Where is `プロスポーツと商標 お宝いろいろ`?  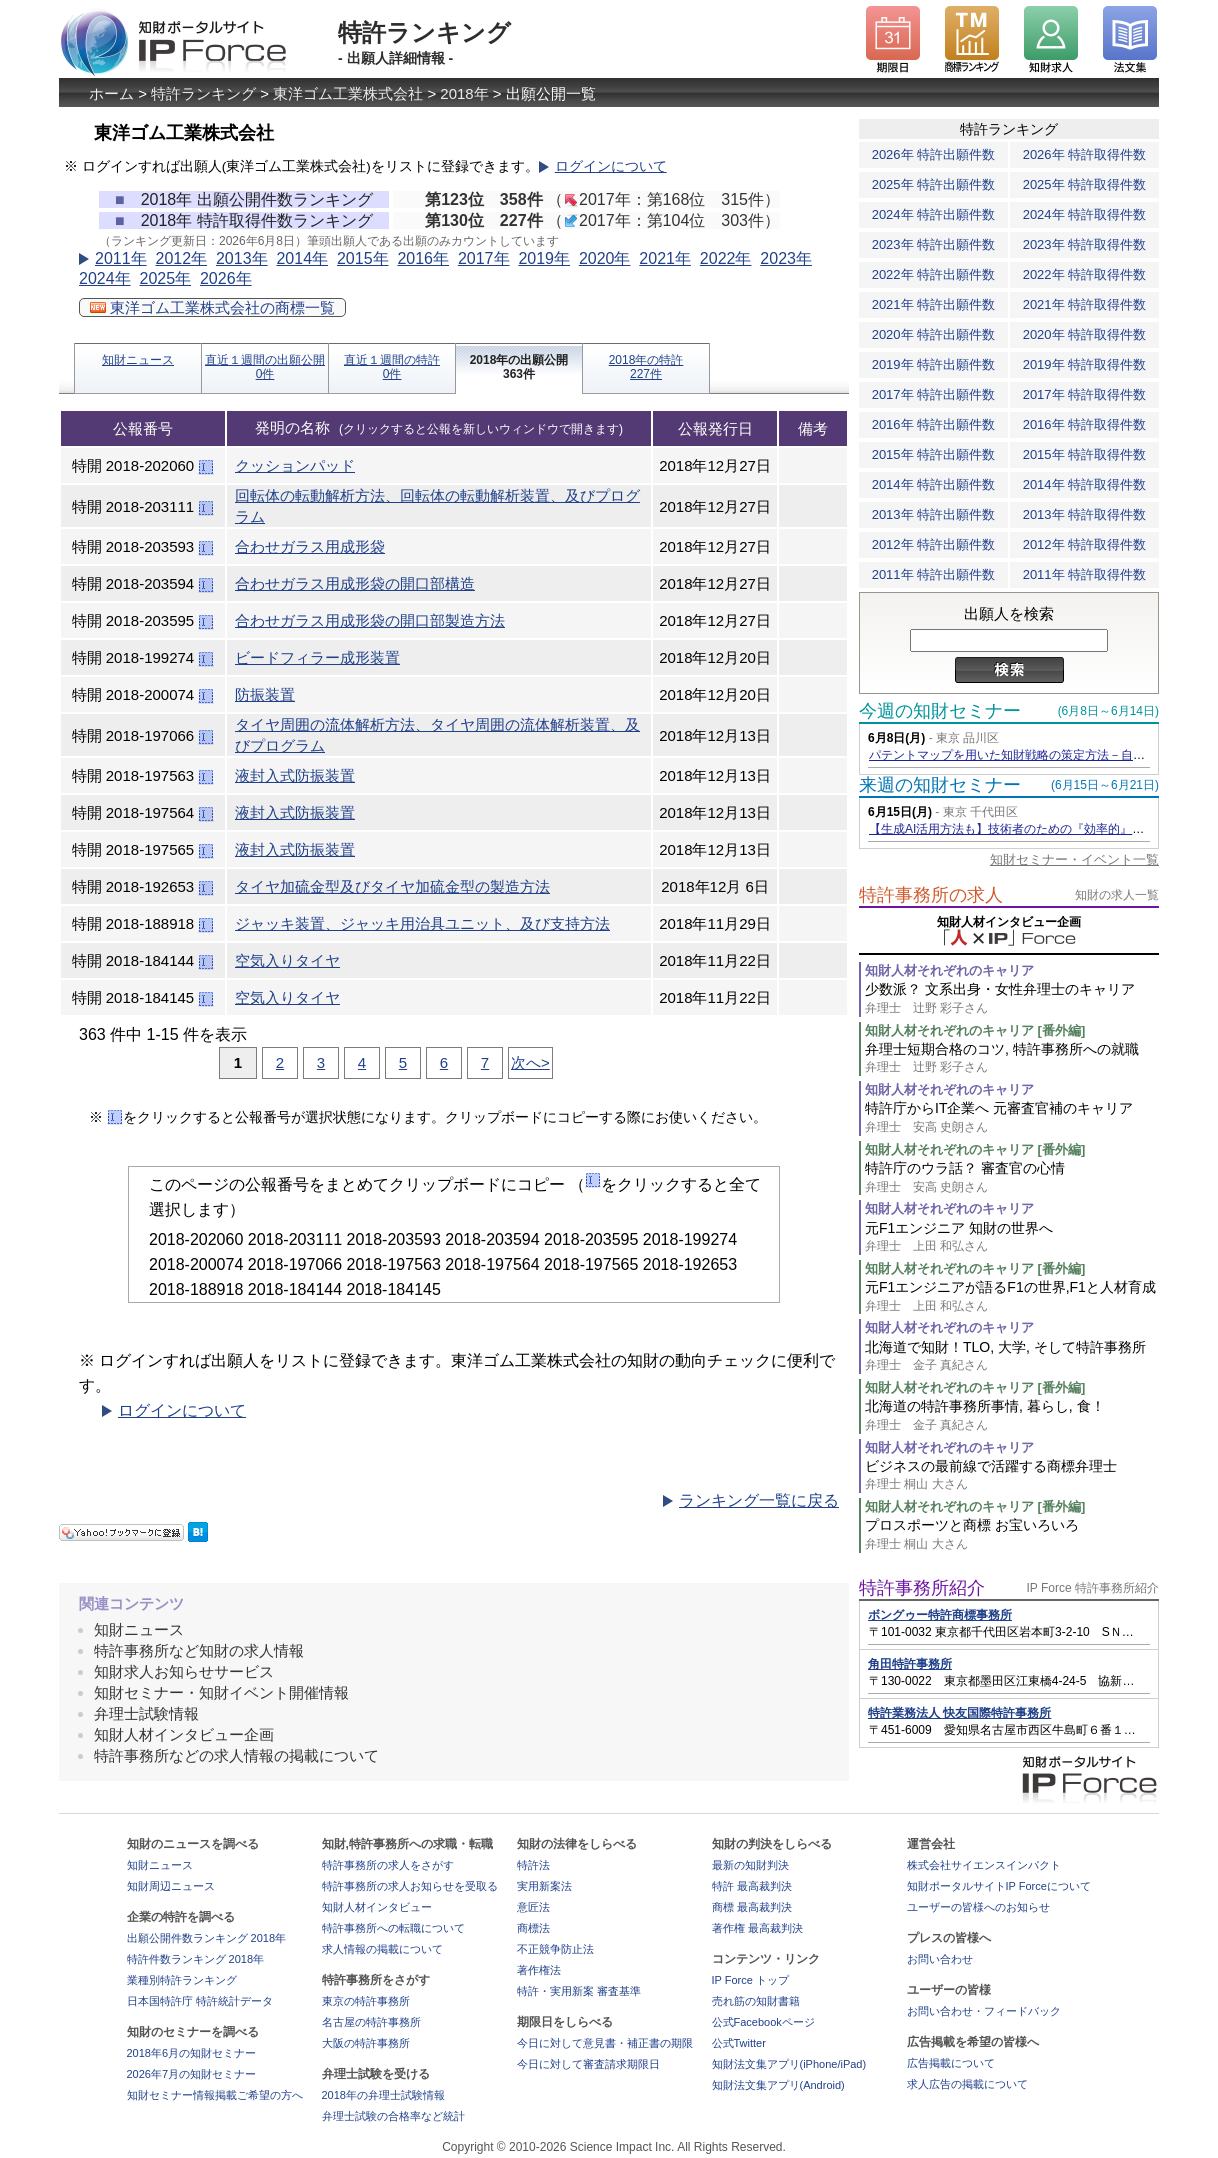 プロスポーツと商標 お宝いろいろ is located at coordinates (1012, 1534).